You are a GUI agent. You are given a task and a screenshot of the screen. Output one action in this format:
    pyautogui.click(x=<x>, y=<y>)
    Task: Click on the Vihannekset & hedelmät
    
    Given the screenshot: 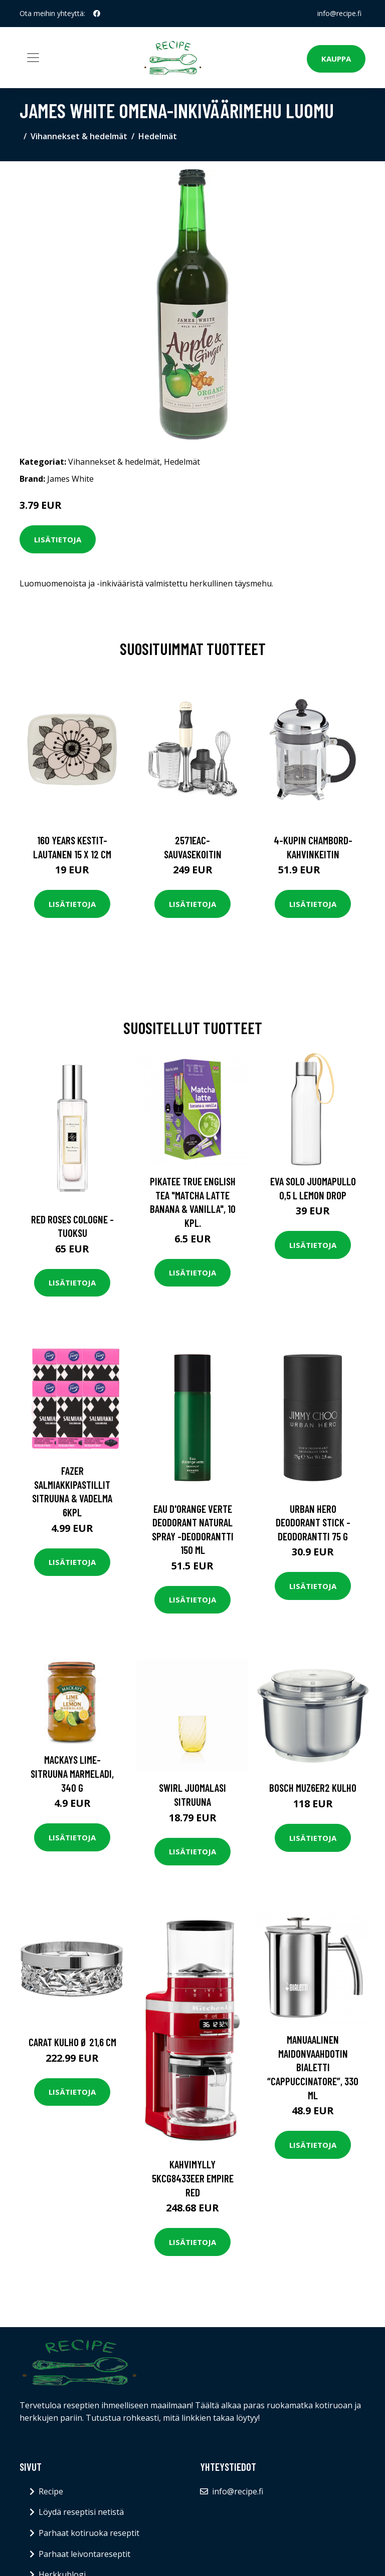 What is the action you would take?
    pyautogui.click(x=79, y=136)
    